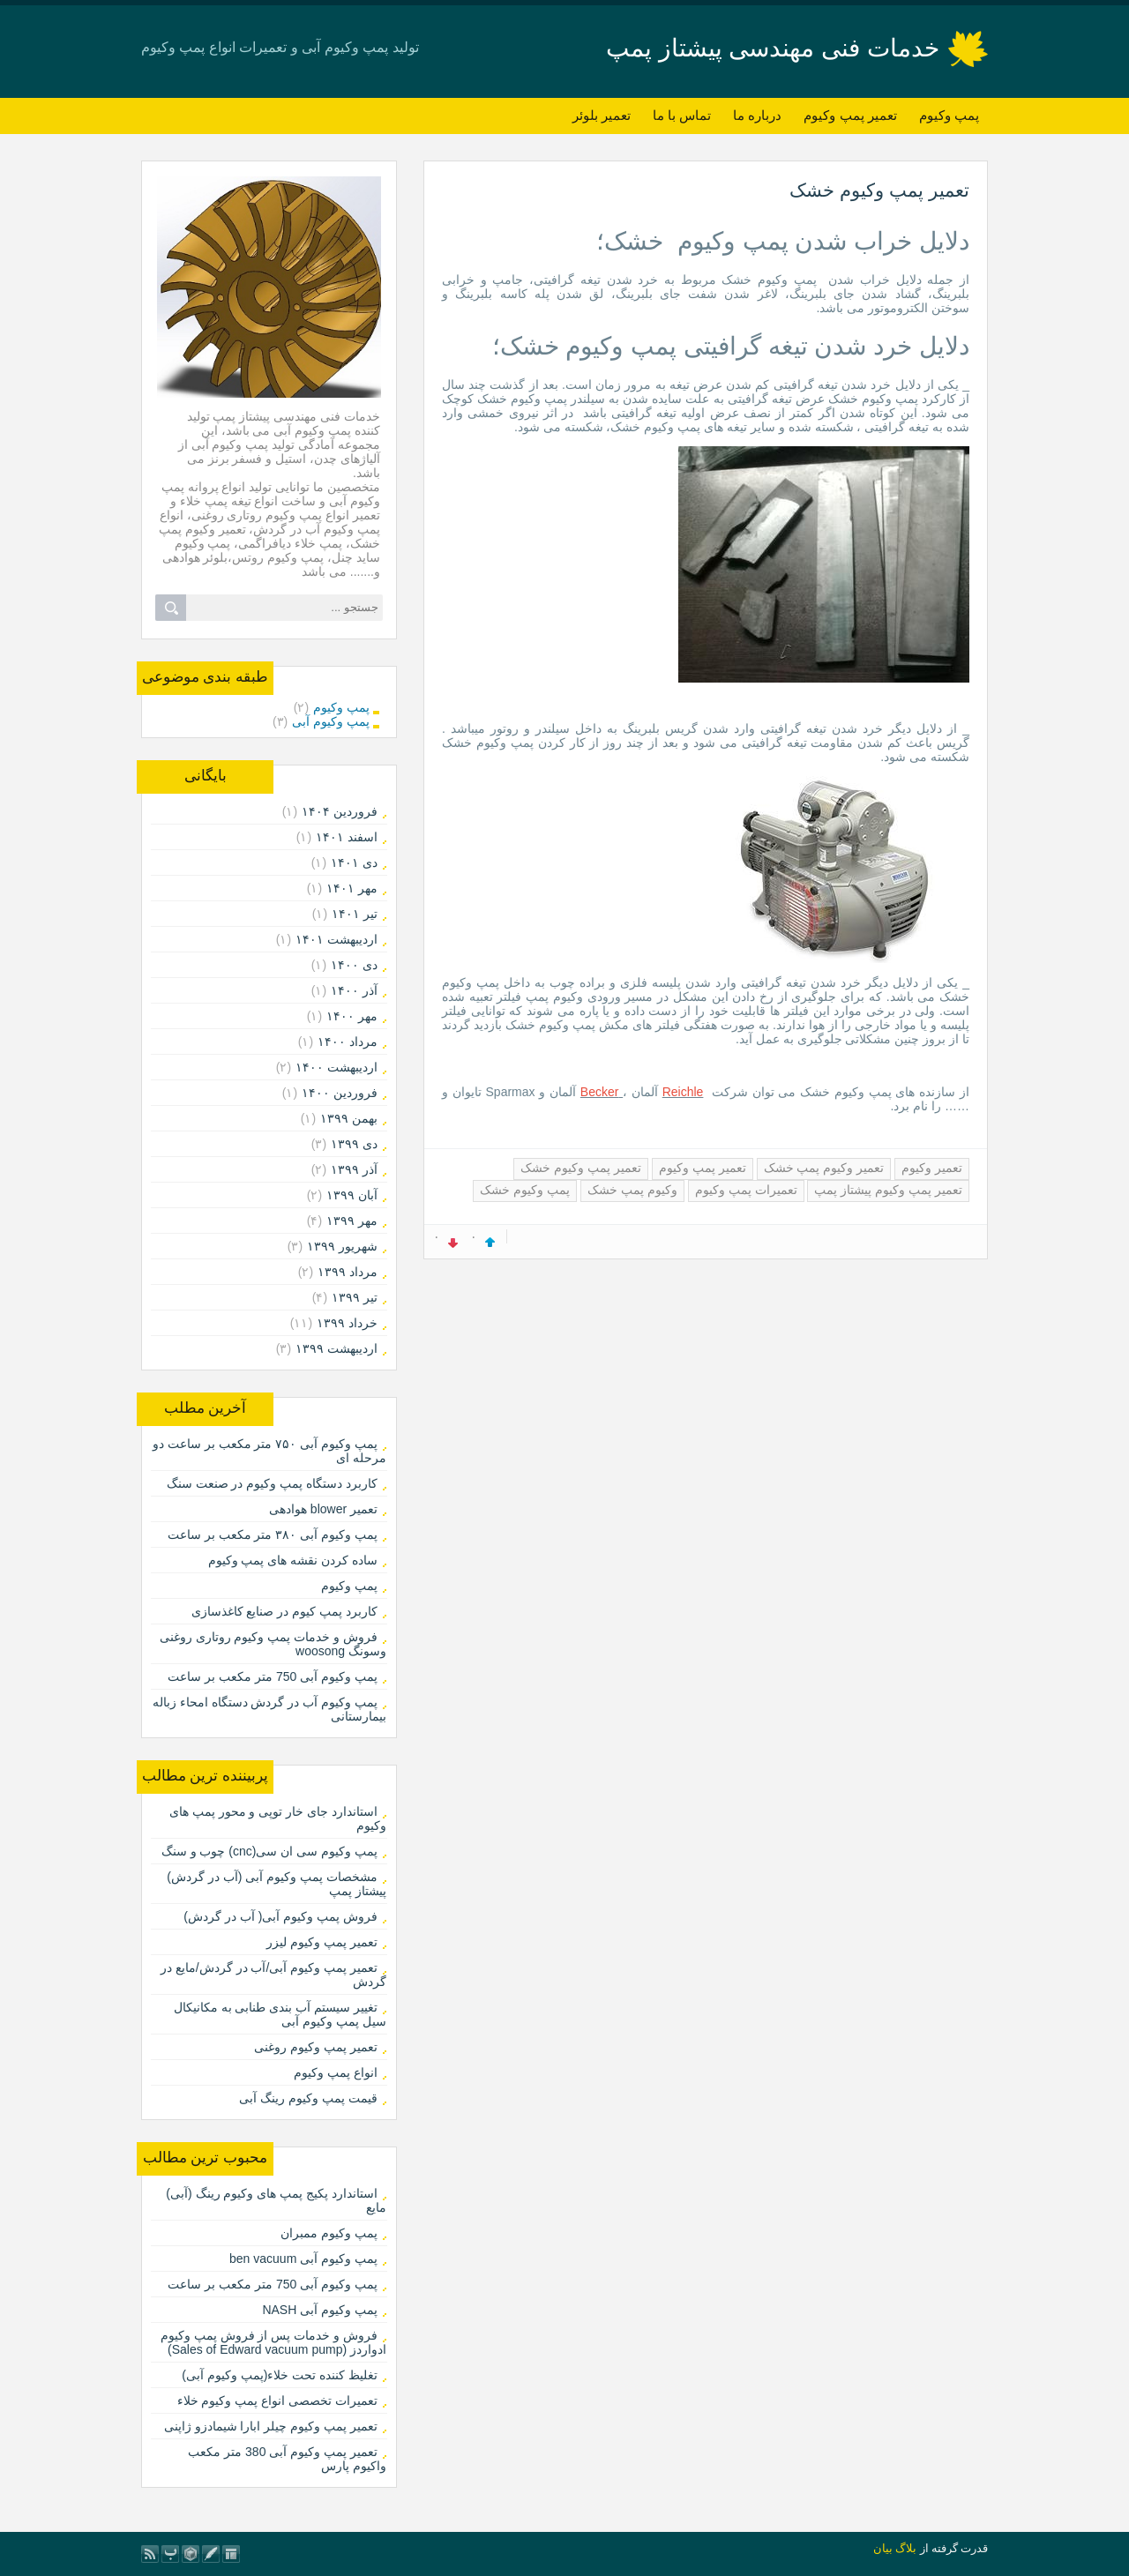 Image resolution: width=1129 pixels, height=2576 pixels. What do you see at coordinates (883, 2548) in the screenshot?
I see `بیان` at bounding box center [883, 2548].